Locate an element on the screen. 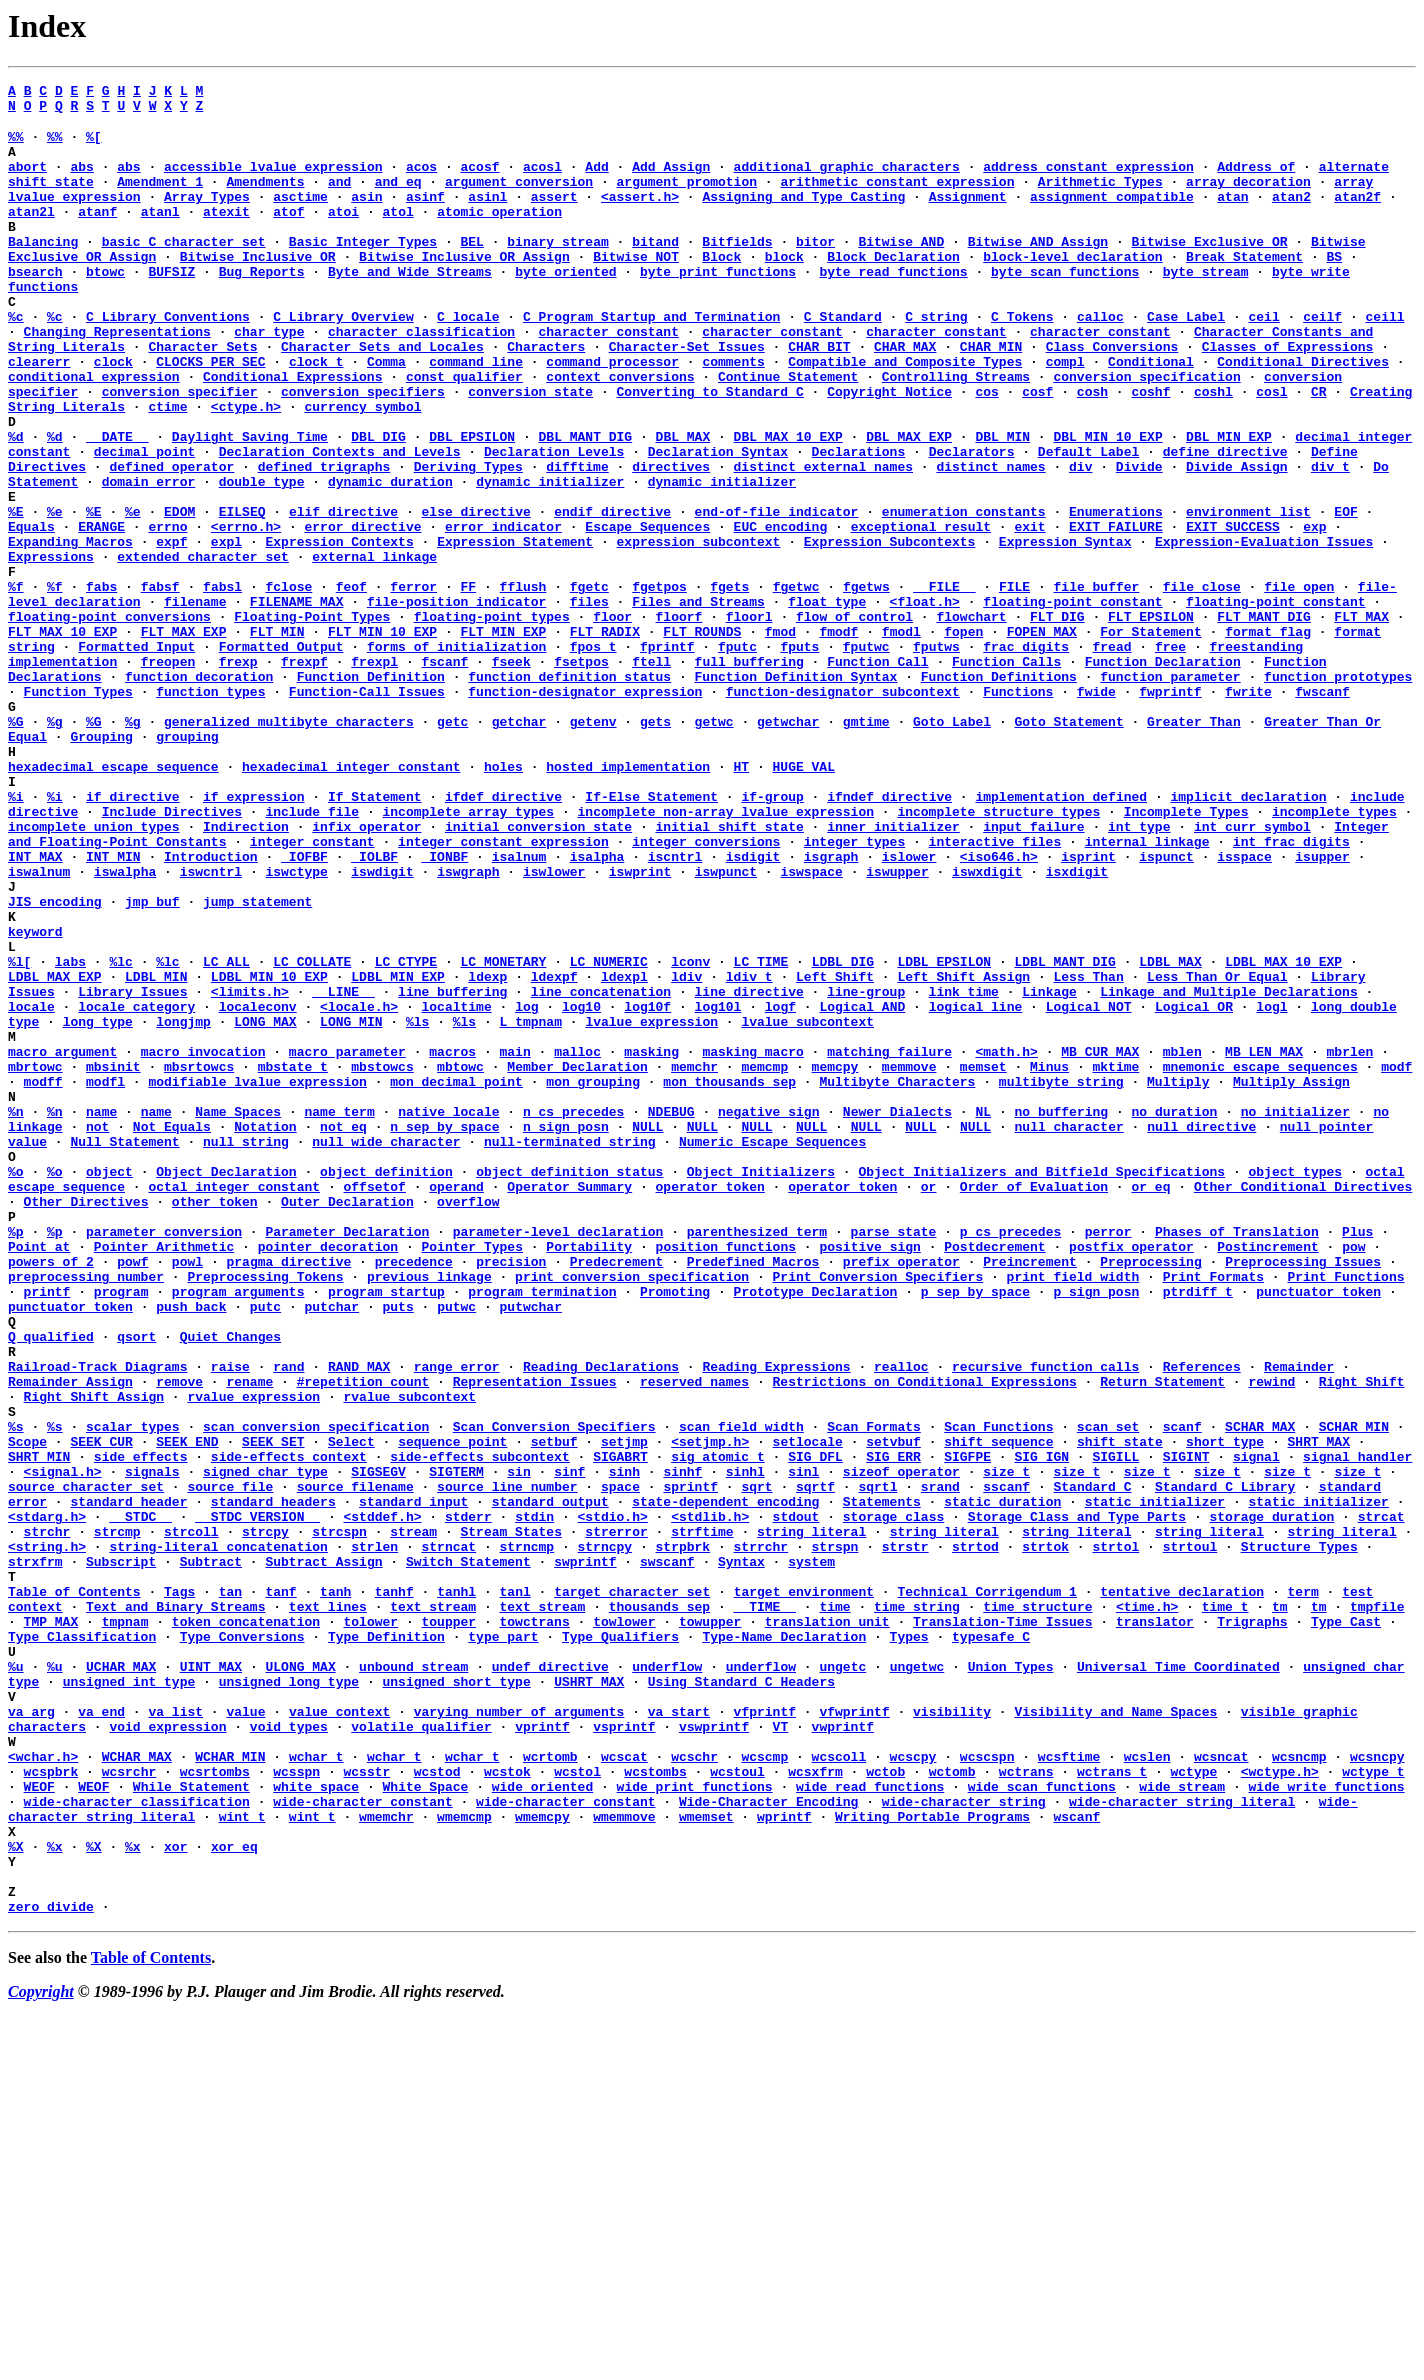 Image resolution: width=1424 pixels, height=2380 pixels. sprintf is located at coordinates (690, 1765).